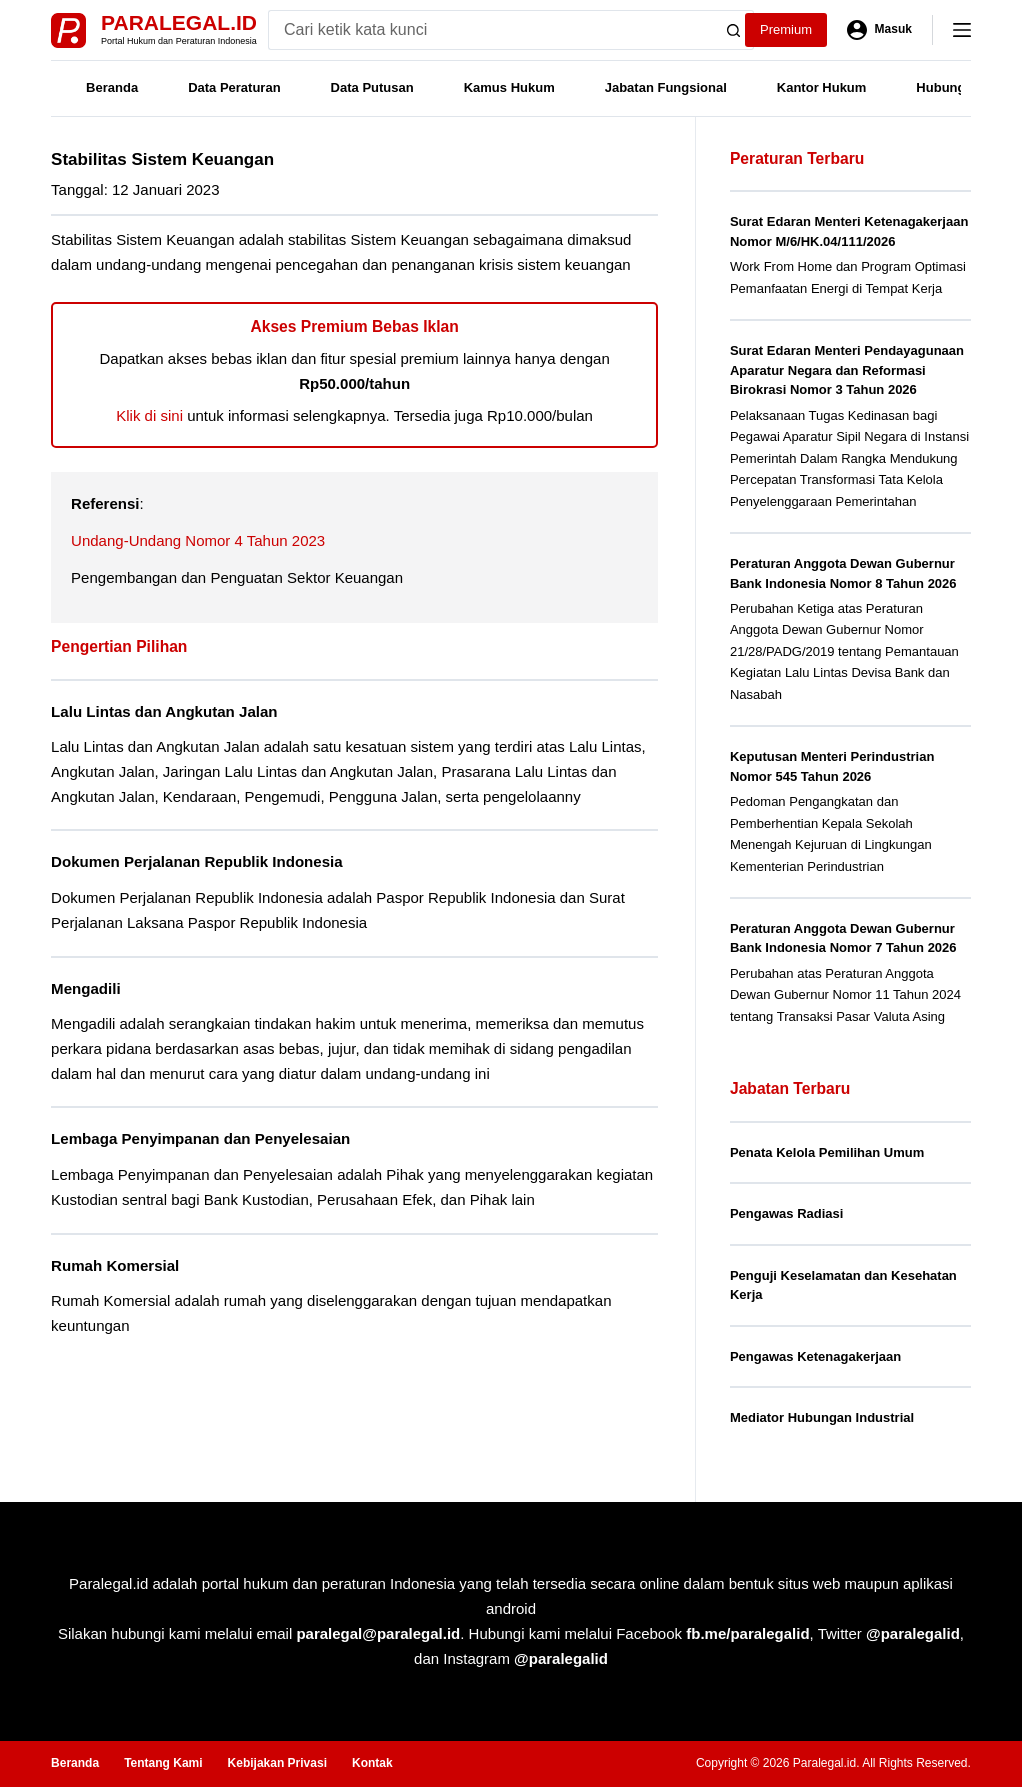  Describe the element at coordinates (234, 87) in the screenshot. I see `Data Peraturan` at that location.